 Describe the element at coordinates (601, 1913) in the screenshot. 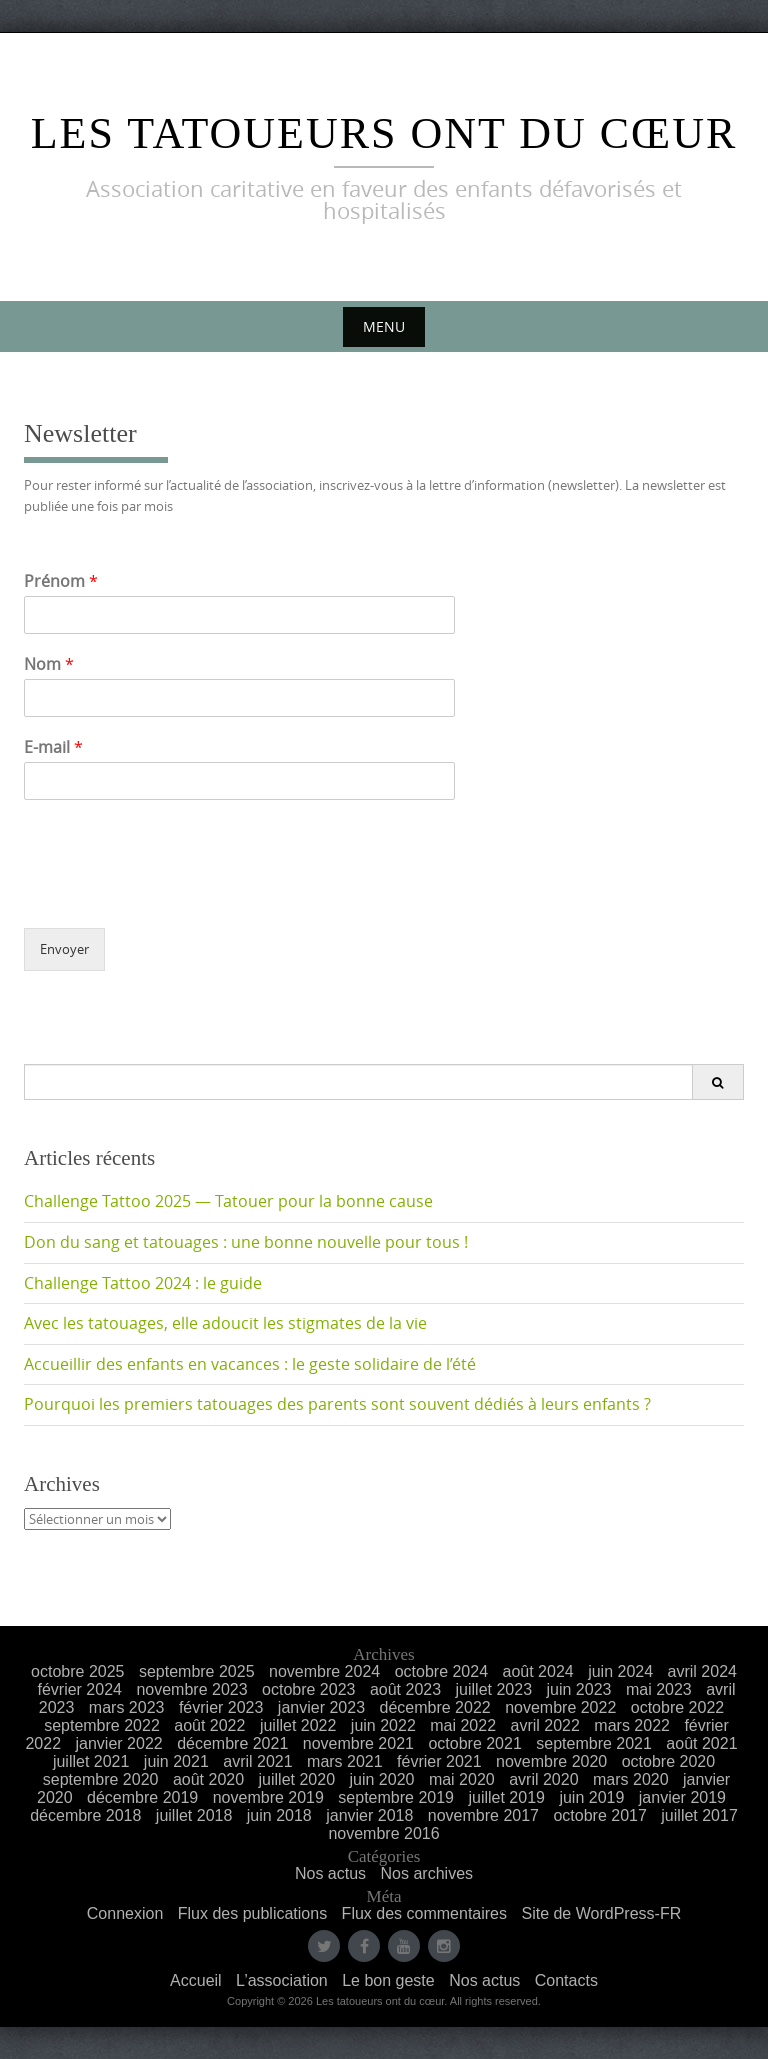

I see `Site de WordPress-FR` at that location.